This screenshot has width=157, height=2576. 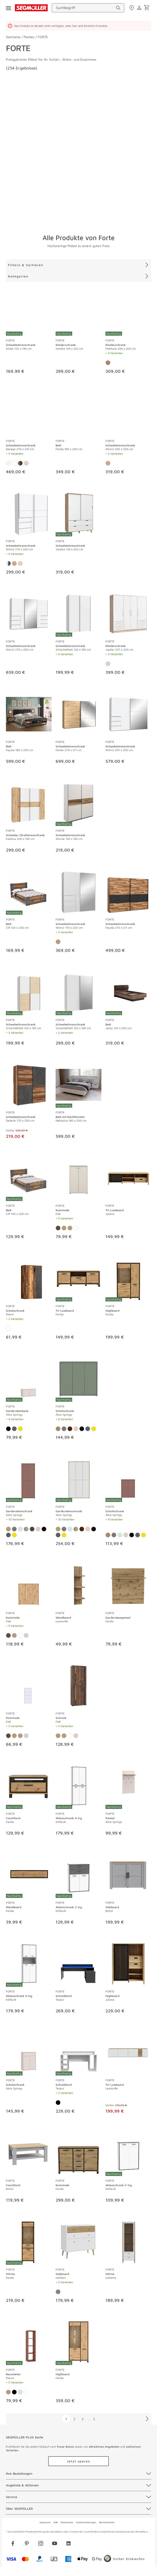 What do you see at coordinates (69, 1452) in the screenshot?
I see `[Farbe: Terrakotta]` at bounding box center [69, 1452].